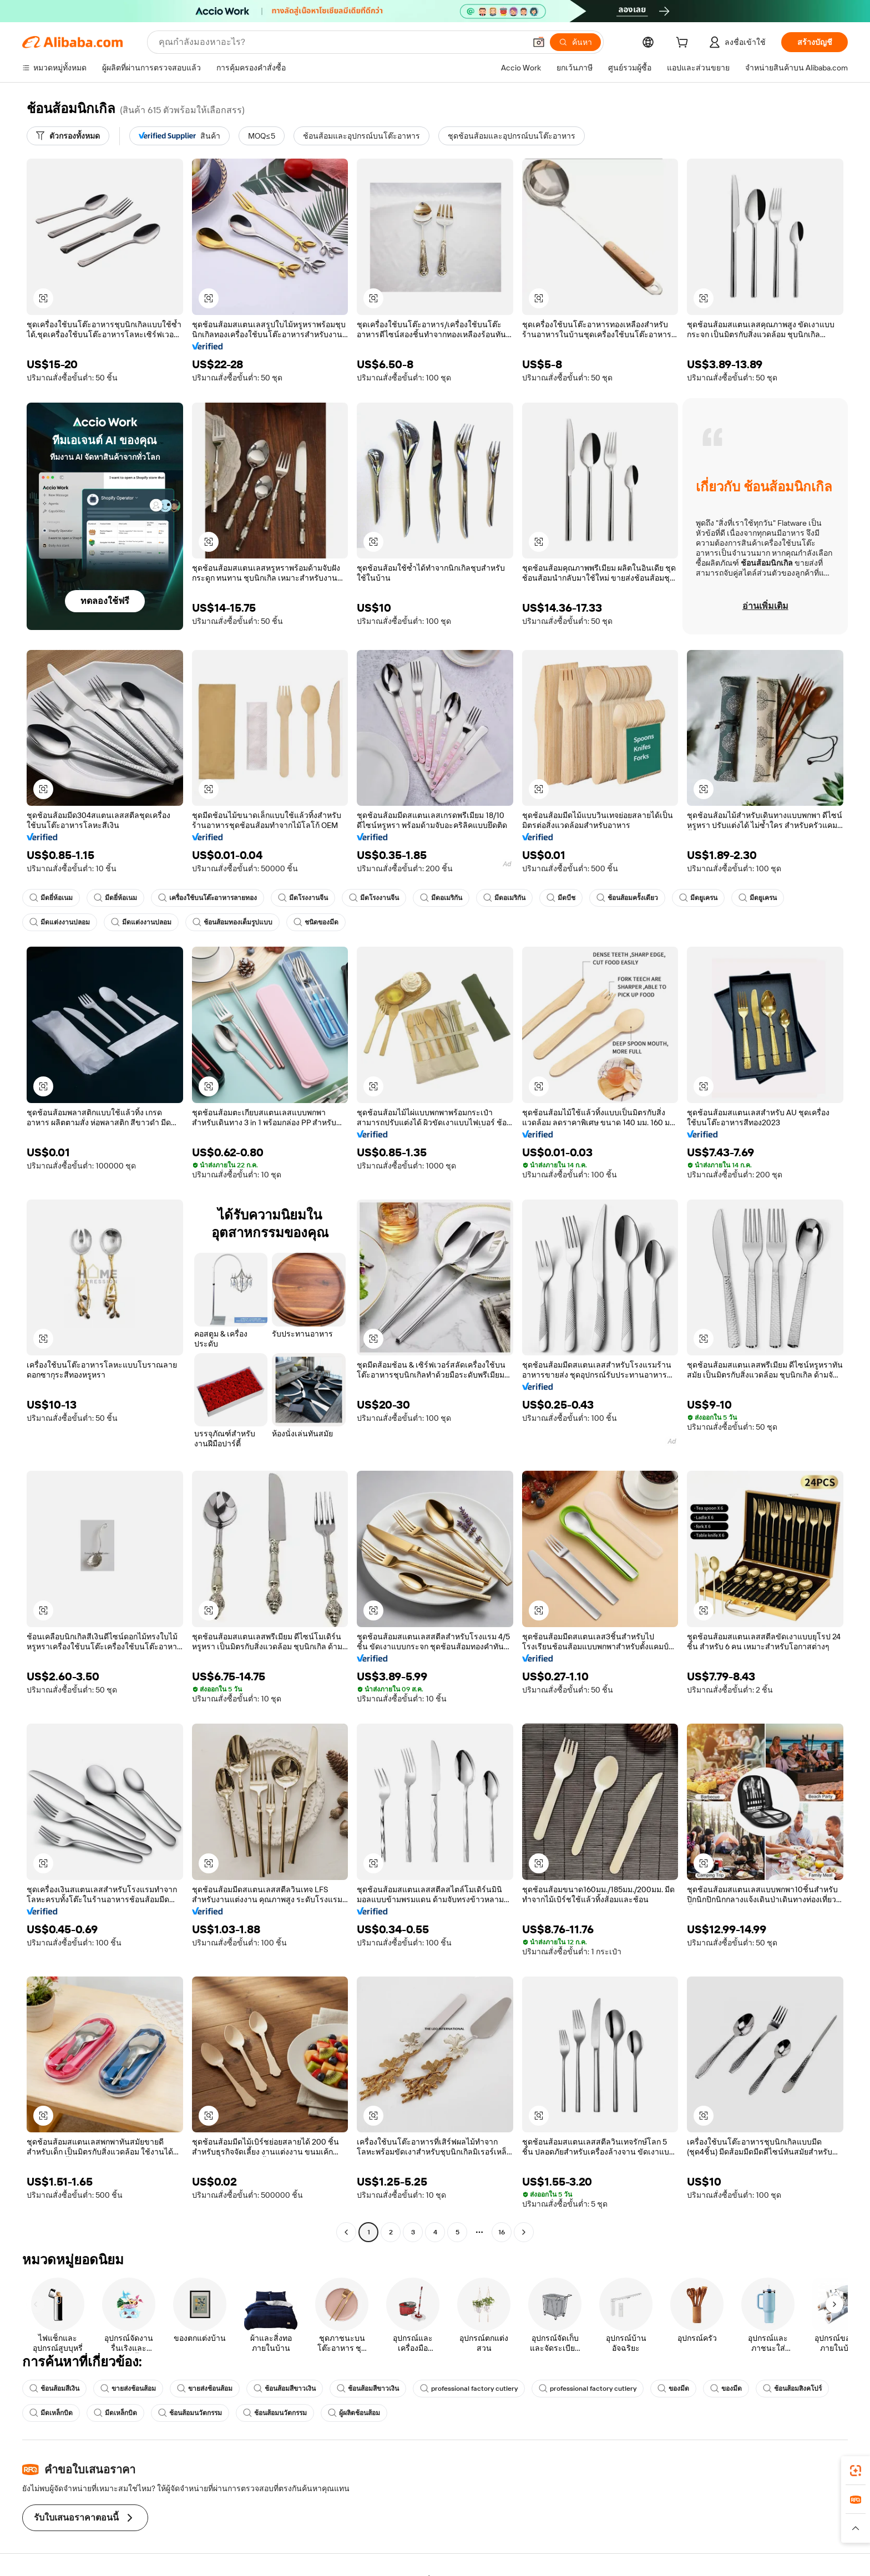  What do you see at coordinates (684, 43) in the screenshot?
I see `[cart]` at bounding box center [684, 43].